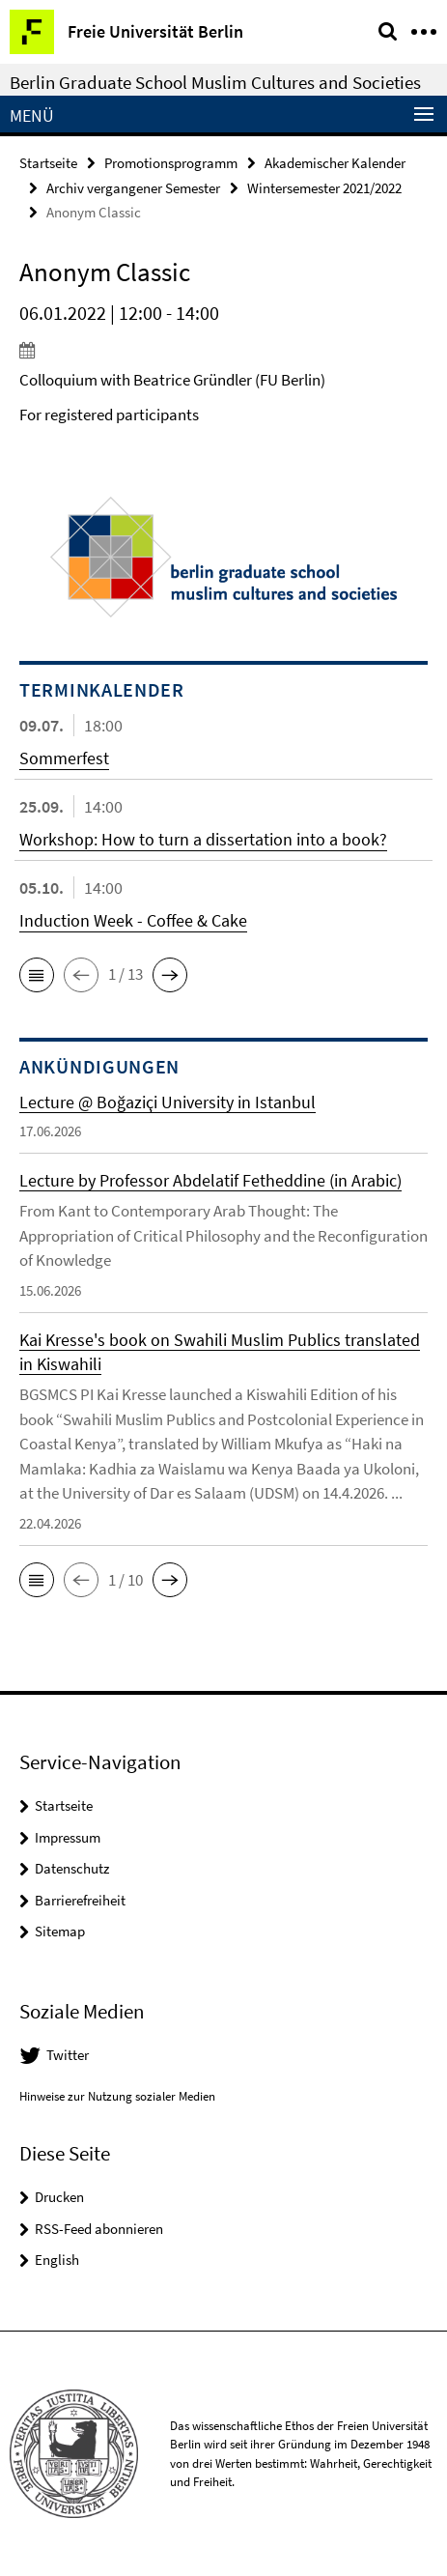  Describe the element at coordinates (335, 163) in the screenshot. I see `Akademischer Kalender` at that location.